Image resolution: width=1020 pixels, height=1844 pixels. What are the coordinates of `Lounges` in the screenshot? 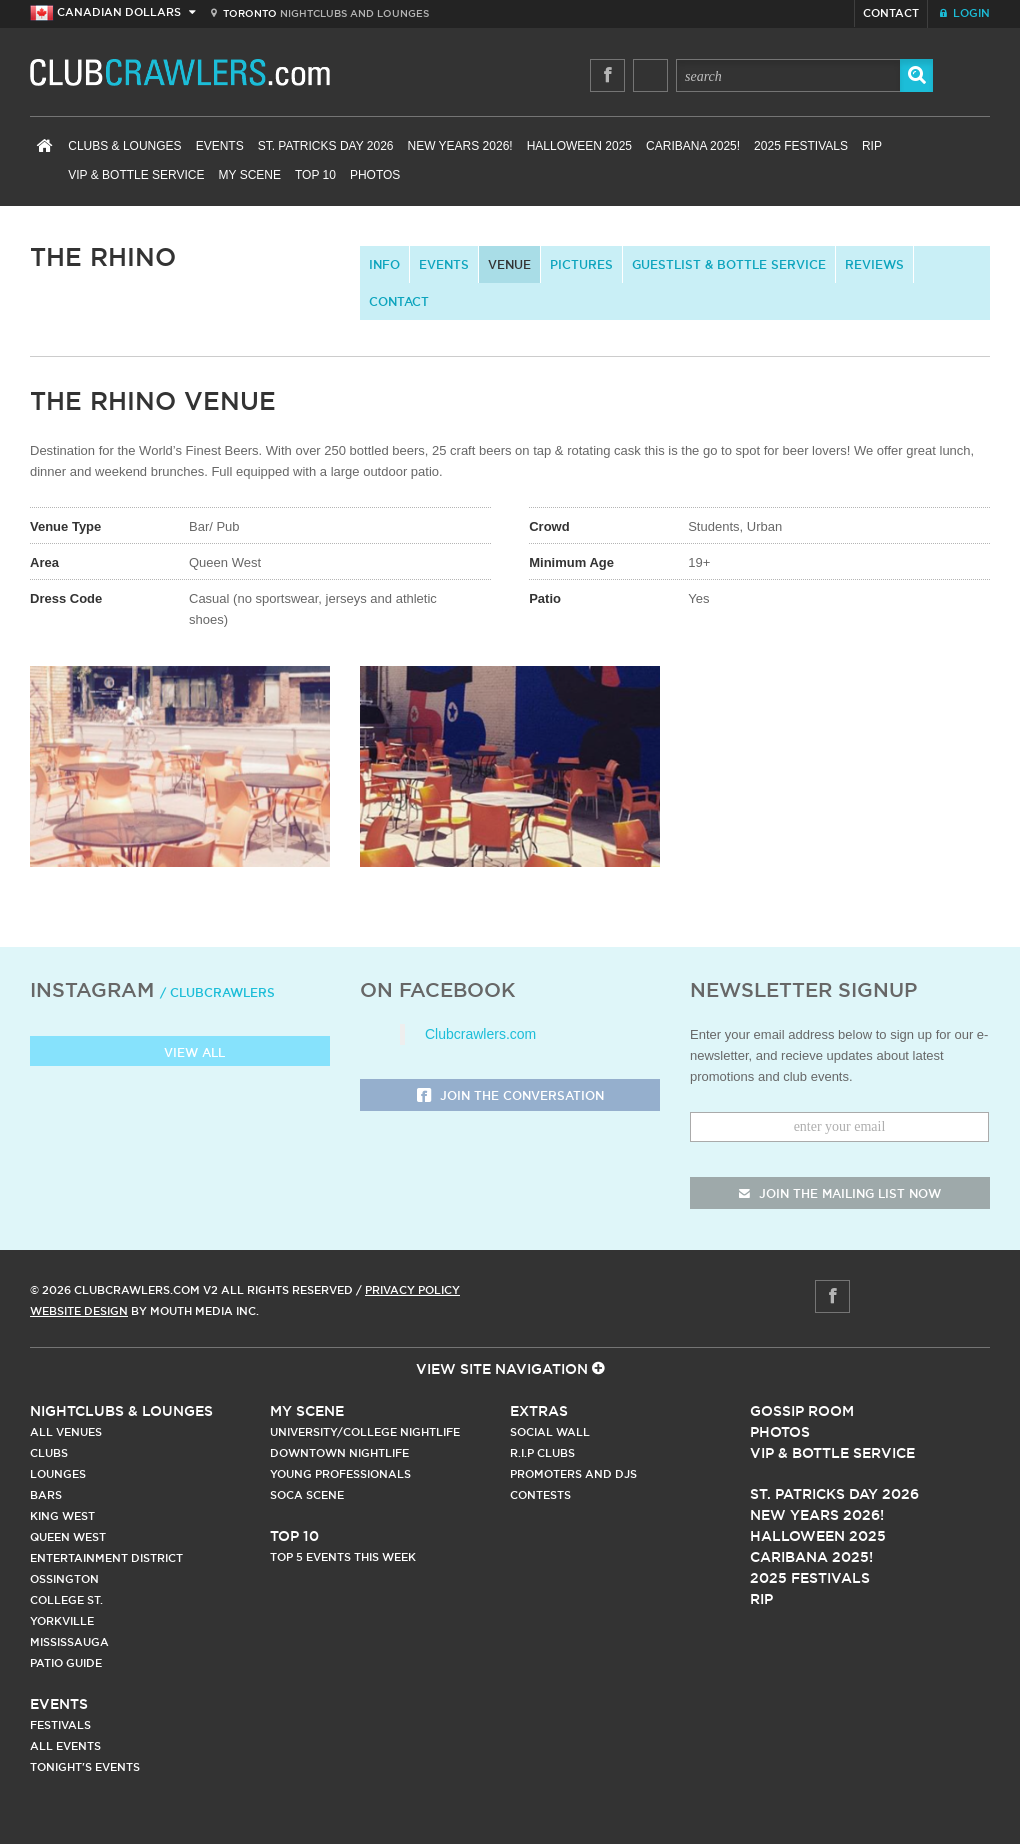 It's located at (58, 1474).